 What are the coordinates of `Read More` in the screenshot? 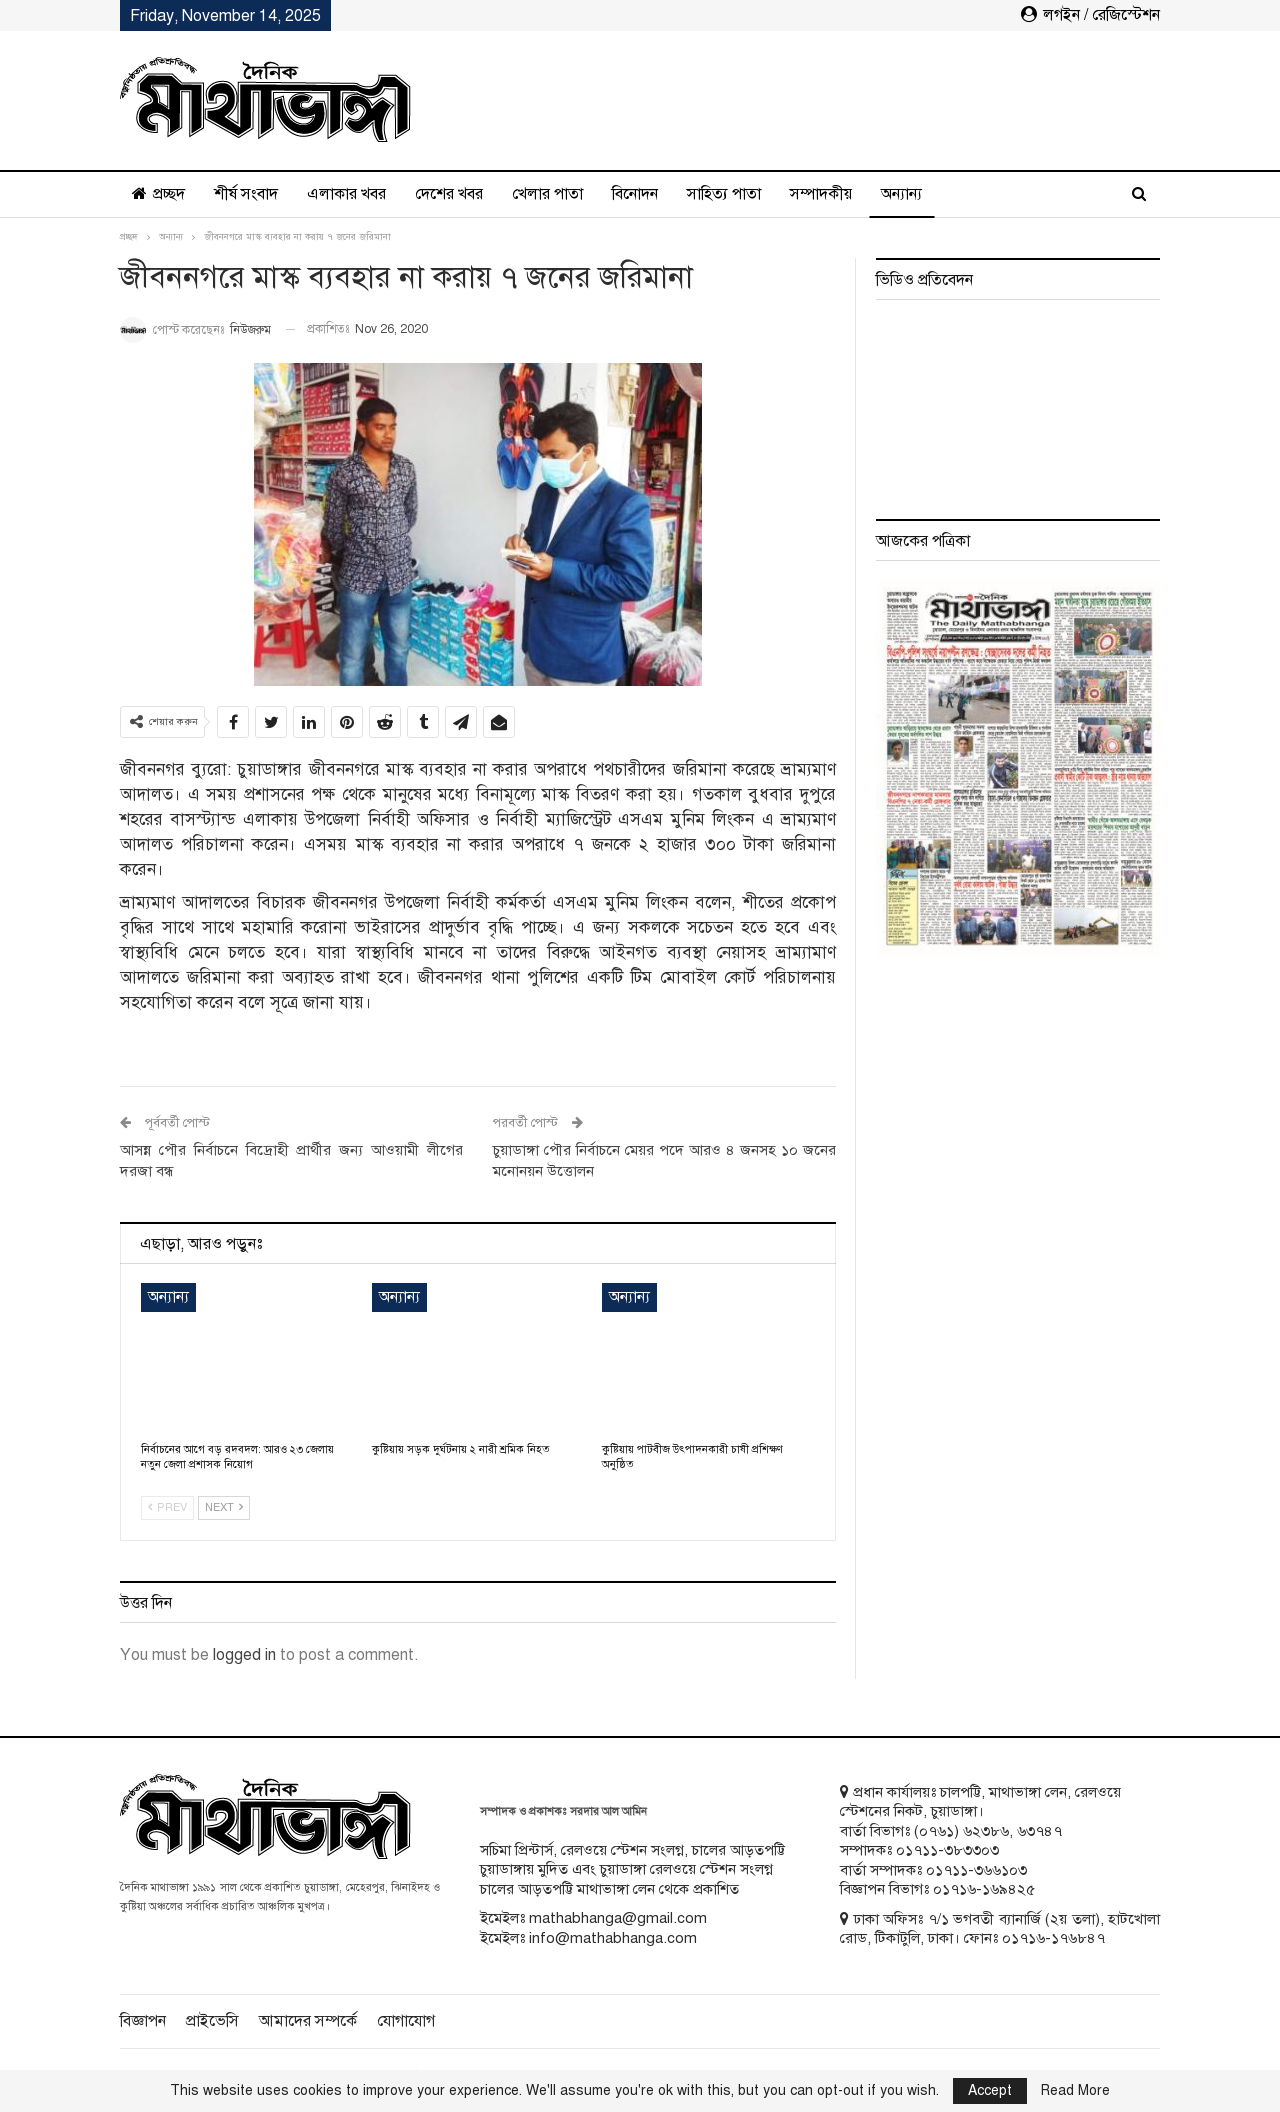 It's located at (1075, 2091).